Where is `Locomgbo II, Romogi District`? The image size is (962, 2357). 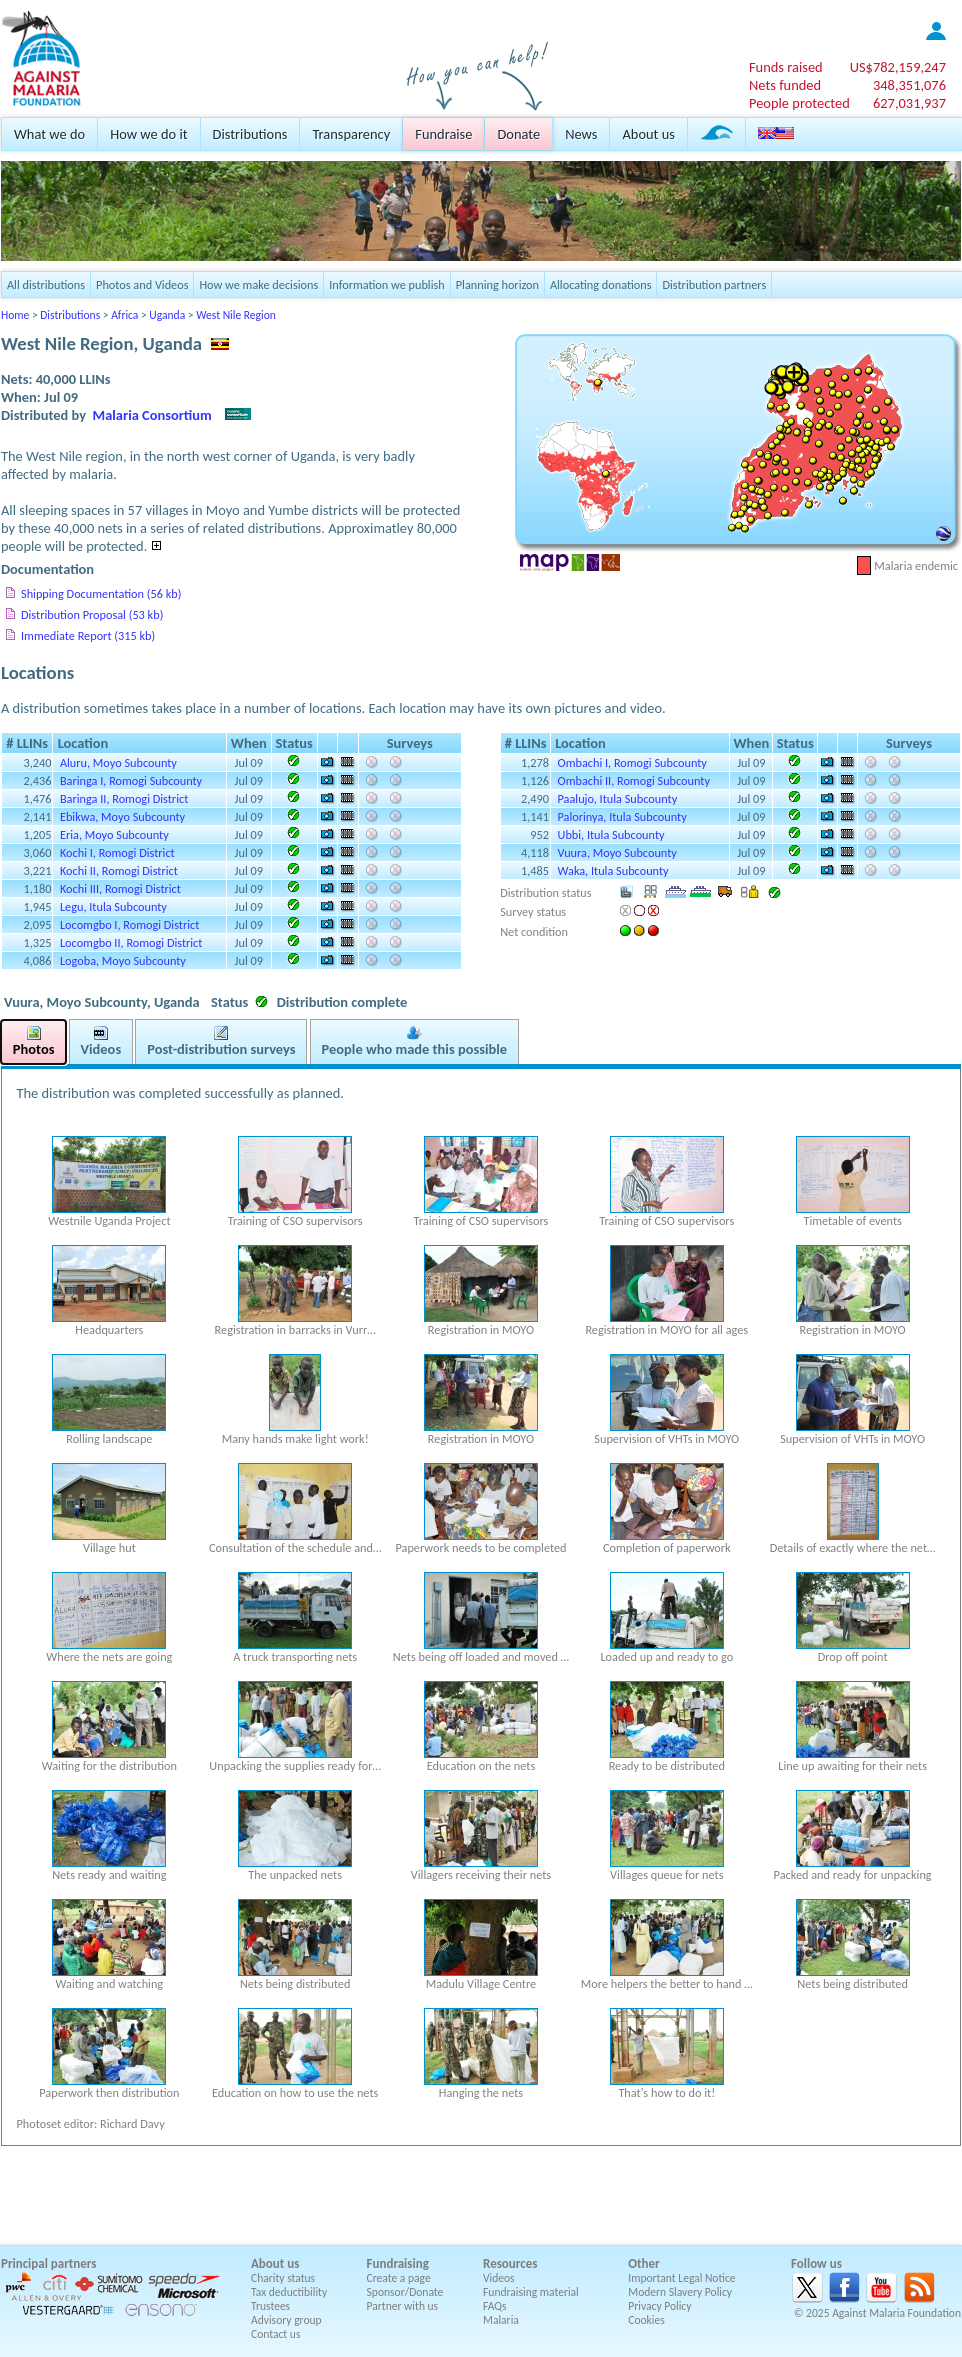
Locomgbo II, Romogi District is located at coordinates (131, 942).